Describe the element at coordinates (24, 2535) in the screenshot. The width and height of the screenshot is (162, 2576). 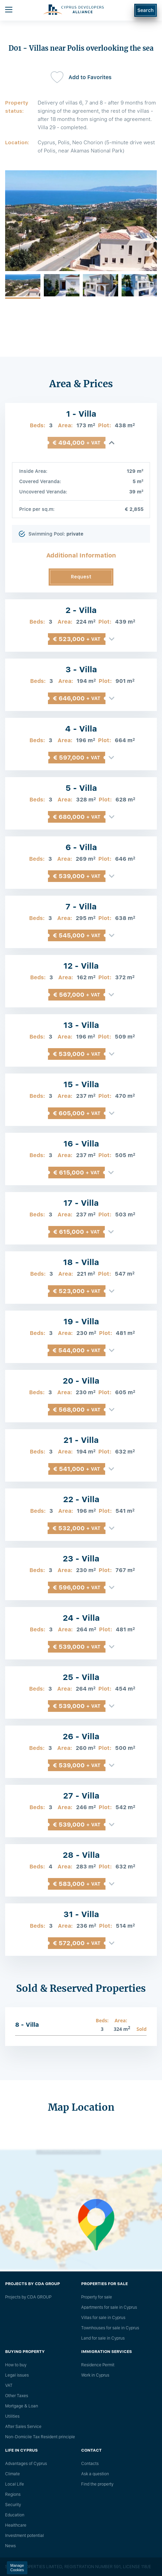
I see `Investment potential` at that location.